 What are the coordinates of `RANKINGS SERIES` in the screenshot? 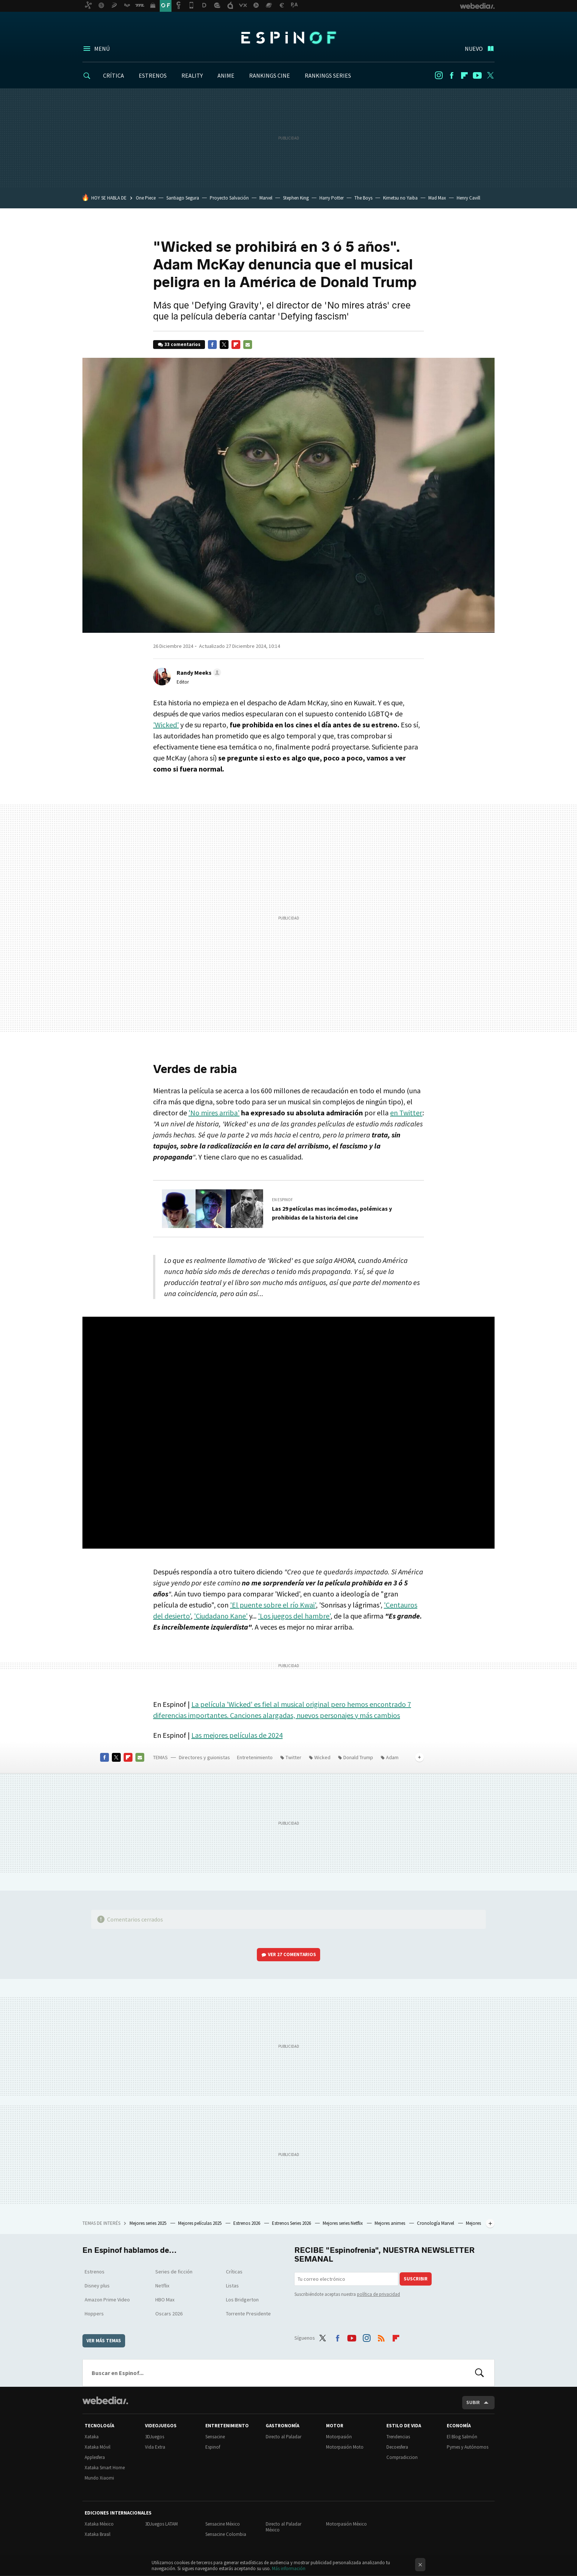 It's located at (328, 75).